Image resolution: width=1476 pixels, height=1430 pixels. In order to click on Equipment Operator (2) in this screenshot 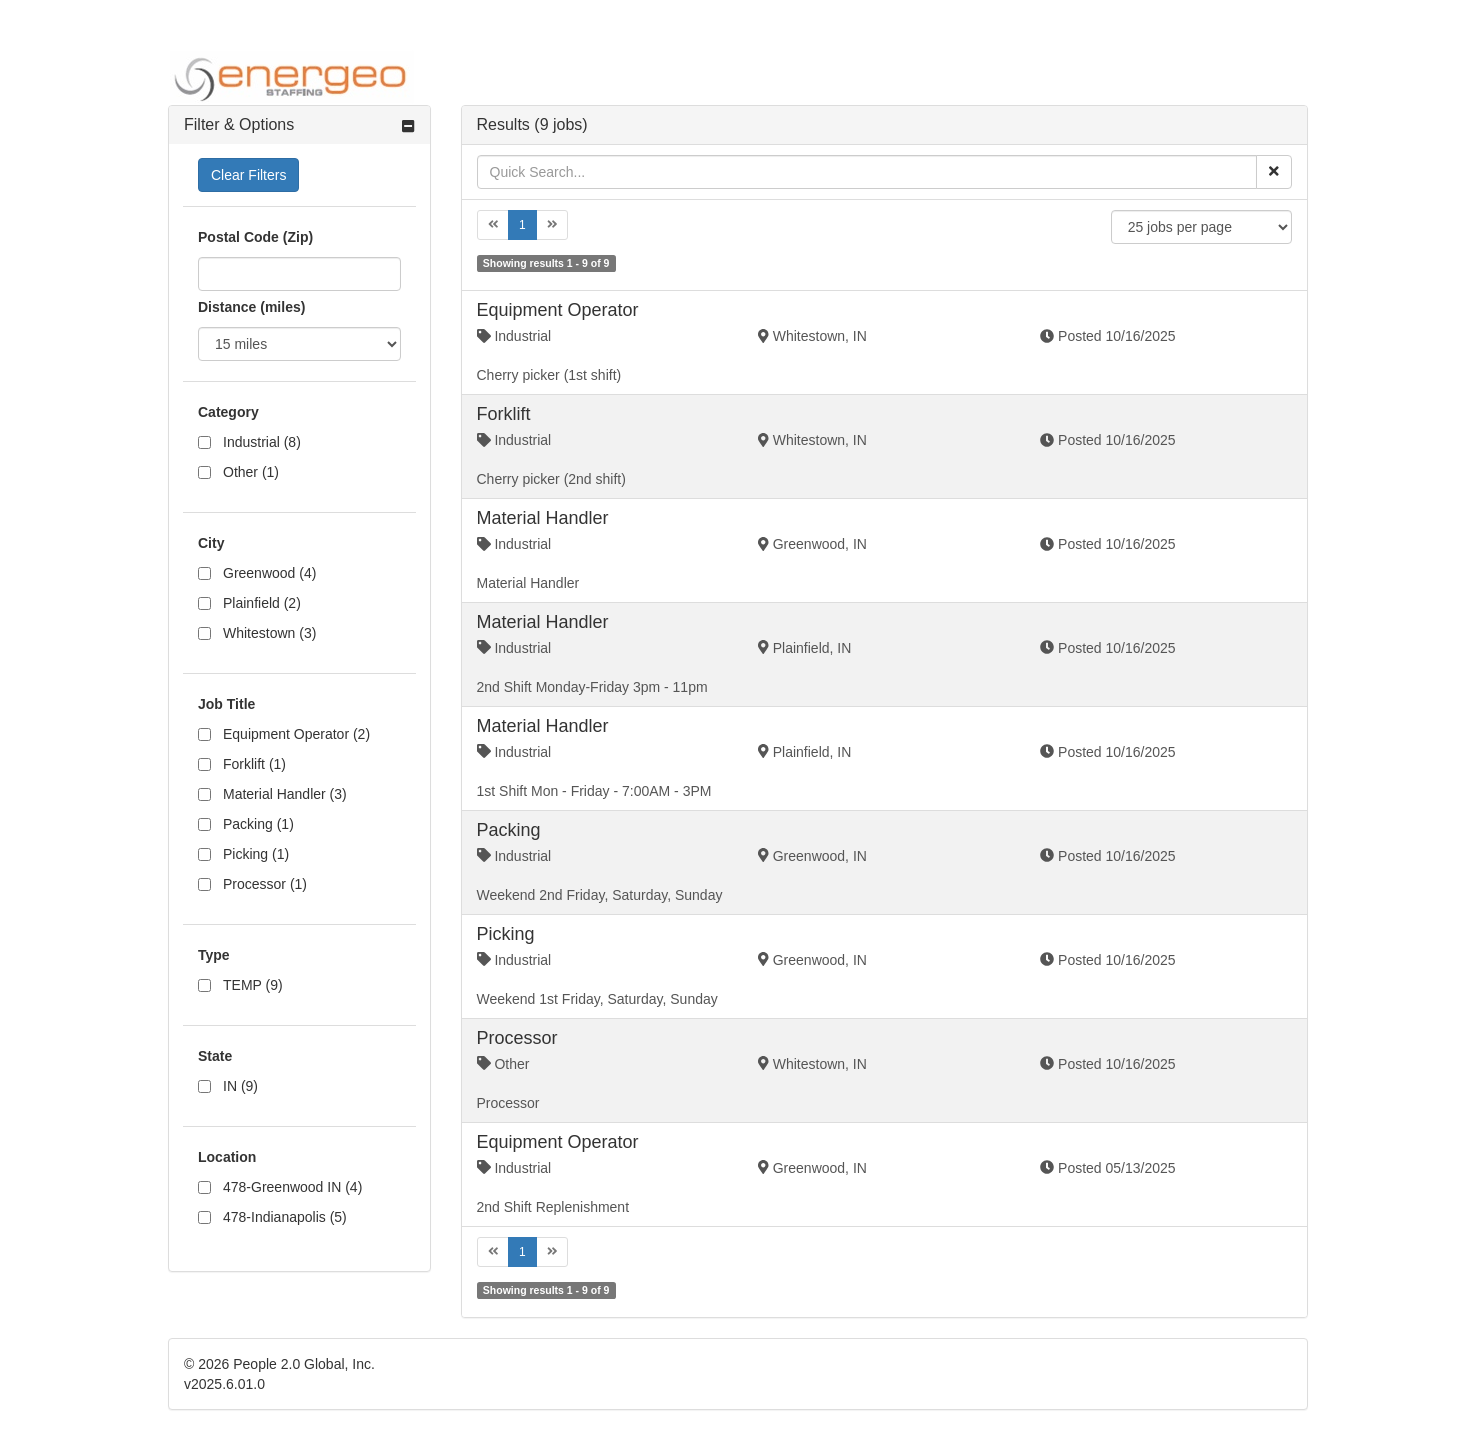, I will do `click(296, 734)`.